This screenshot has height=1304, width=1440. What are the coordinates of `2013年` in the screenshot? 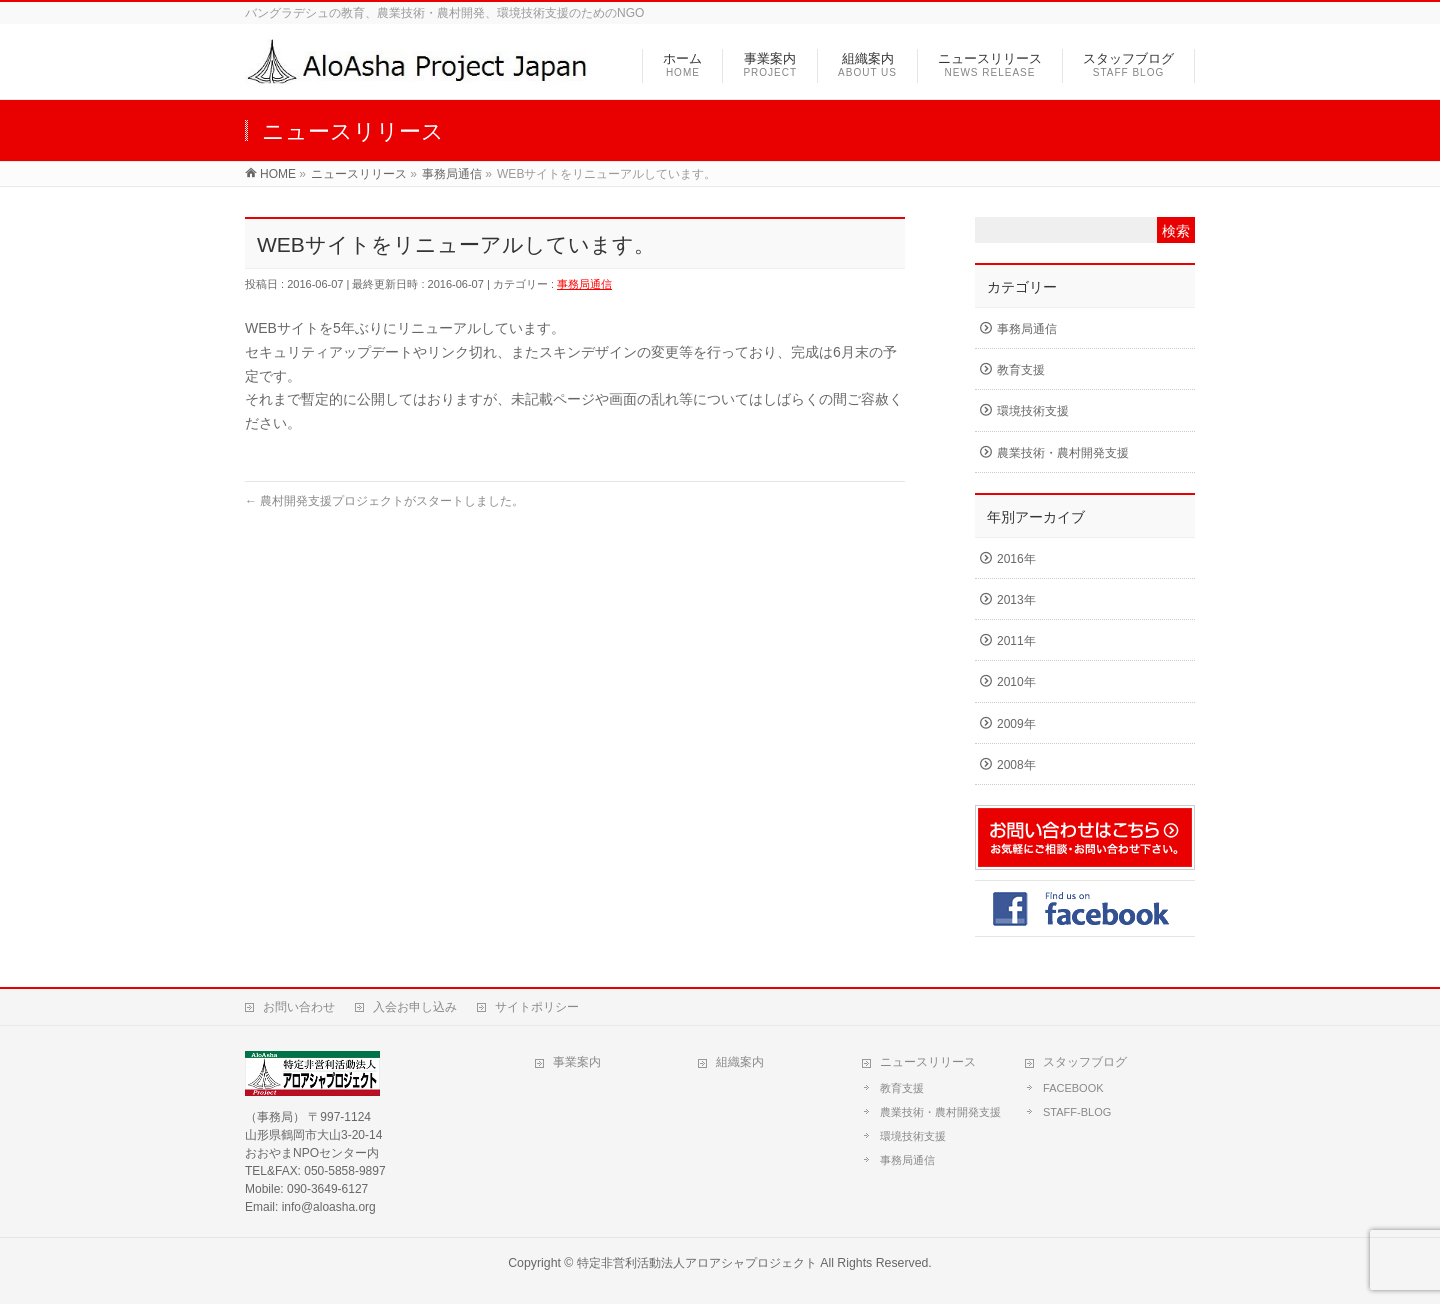 It's located at (1016, 600).